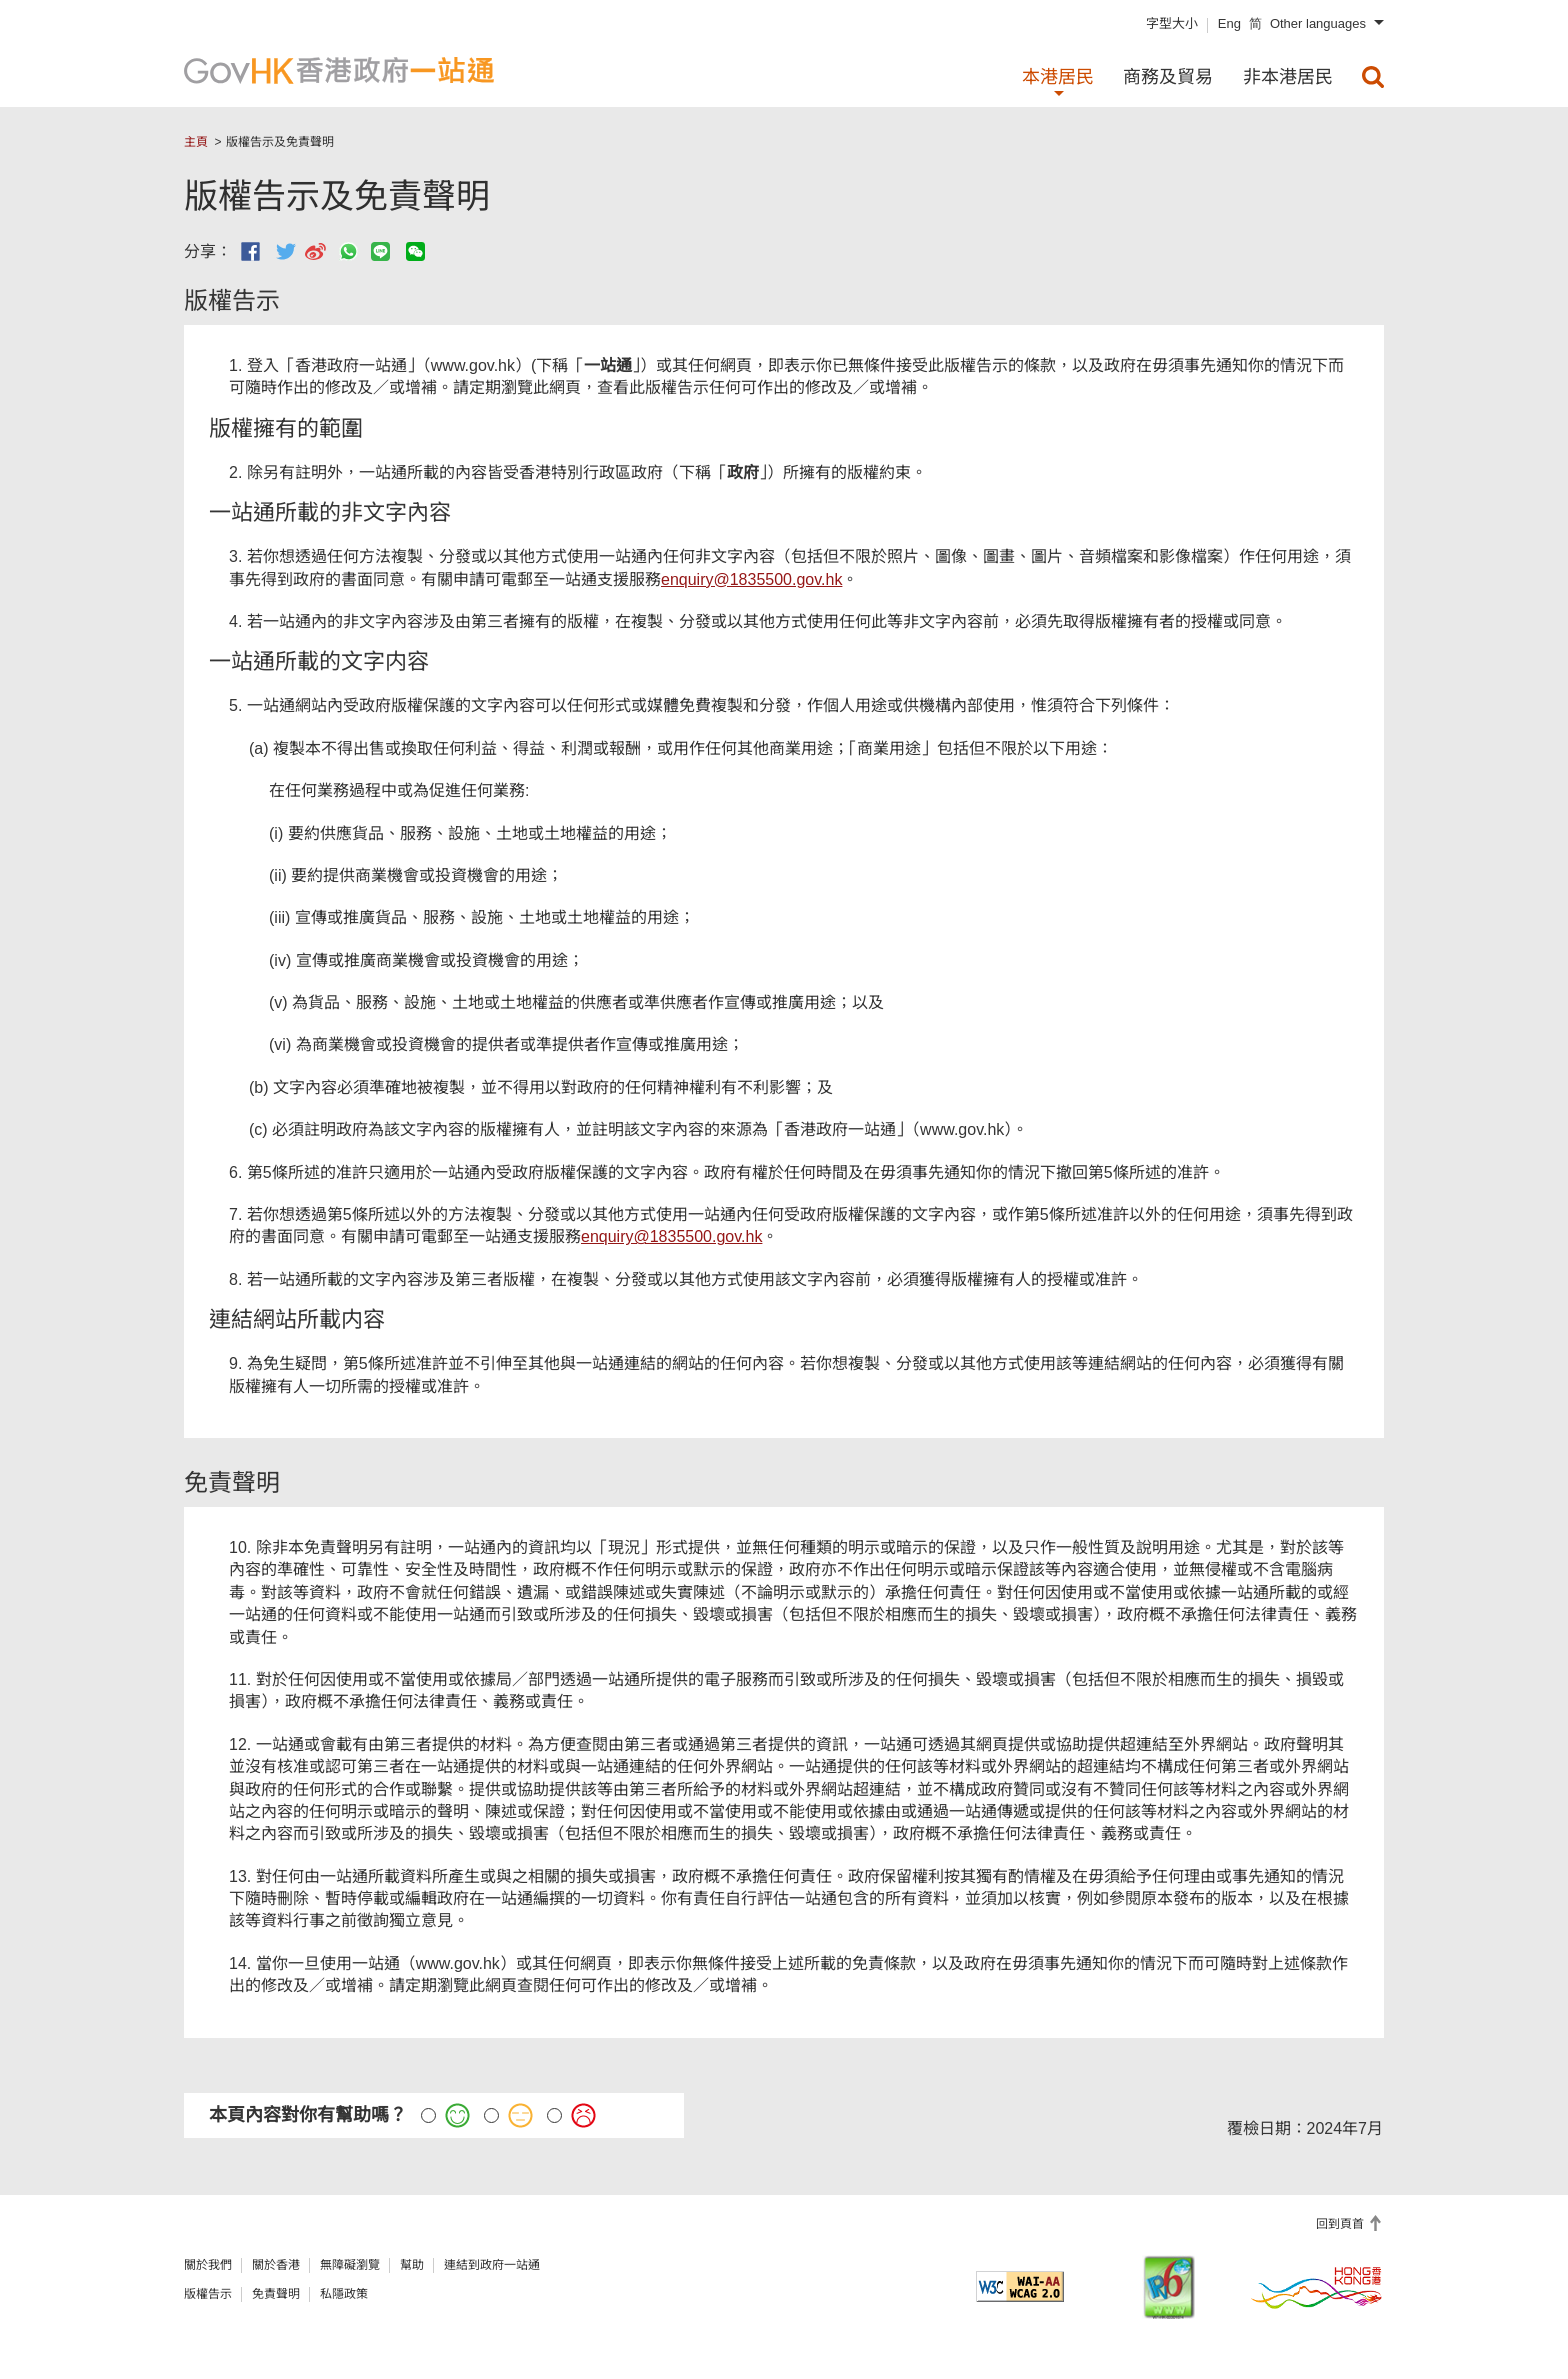 Image resolution: width=1568 pixels, height=2379 pixels. I want to click on 商務及貿易 [menuitem], so click(1168, 77).